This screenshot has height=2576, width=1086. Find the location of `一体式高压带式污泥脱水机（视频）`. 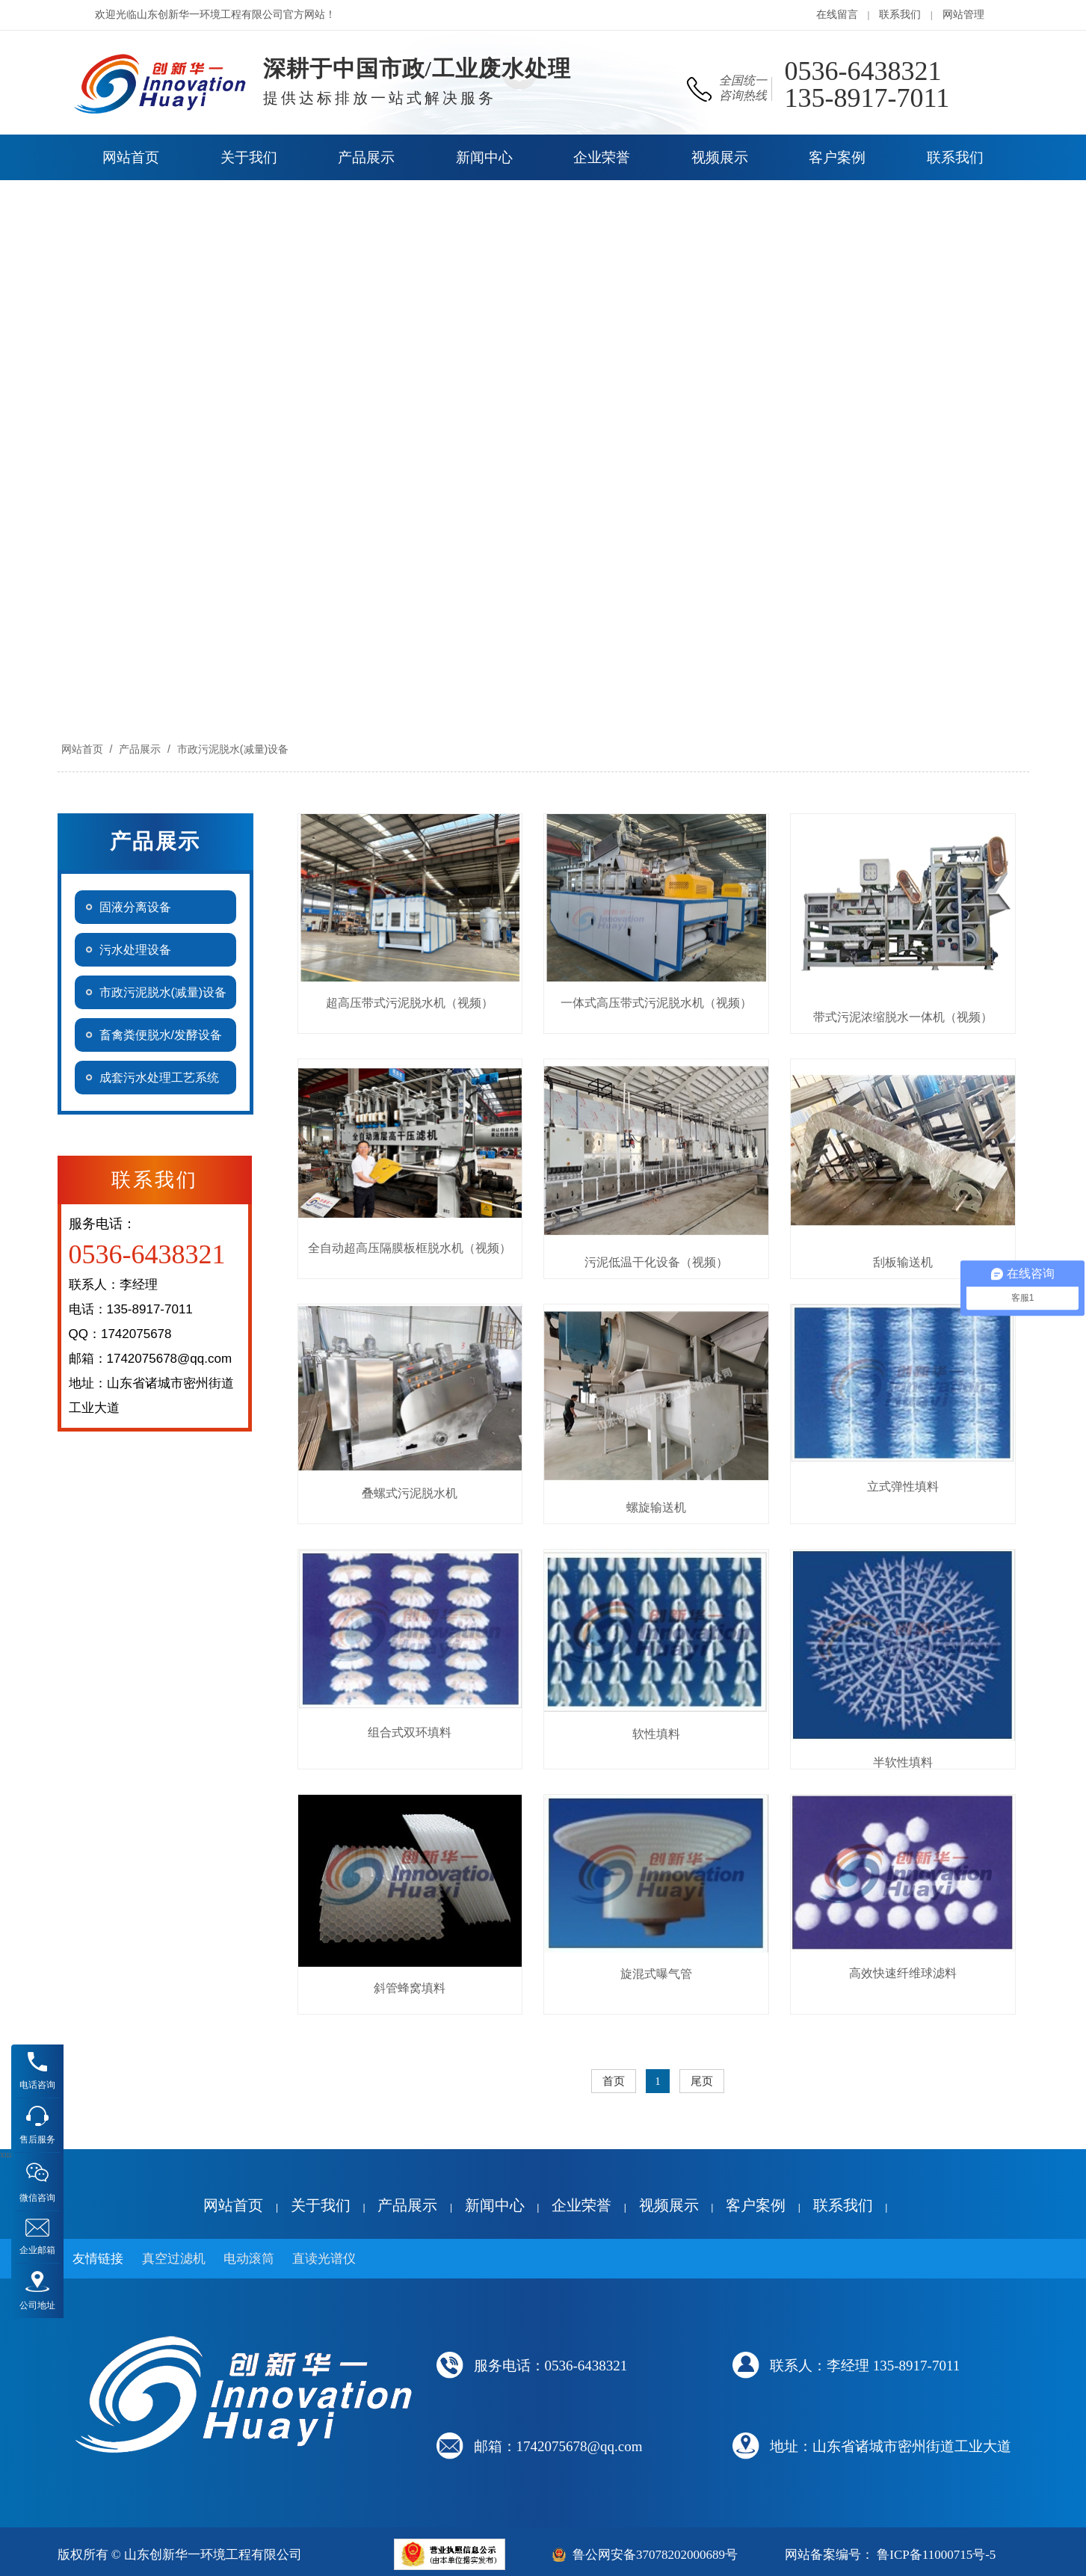

一体式高压带式污泥脱水机（视频） is located at coordinates (656, 1002).